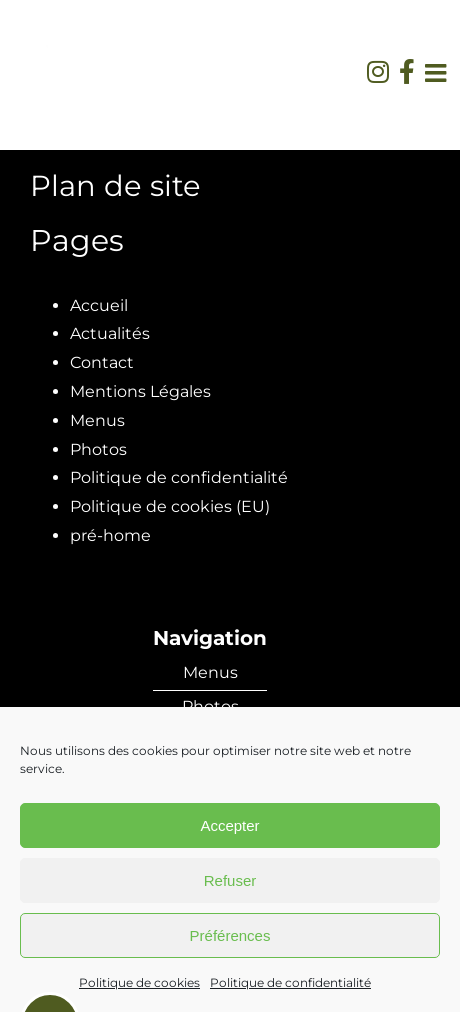 This screenshot has width=460, height=1012. What do you see at coordinates (97, 420) in the screenshot?
I see `Menus` at bounding box center [97, 420].